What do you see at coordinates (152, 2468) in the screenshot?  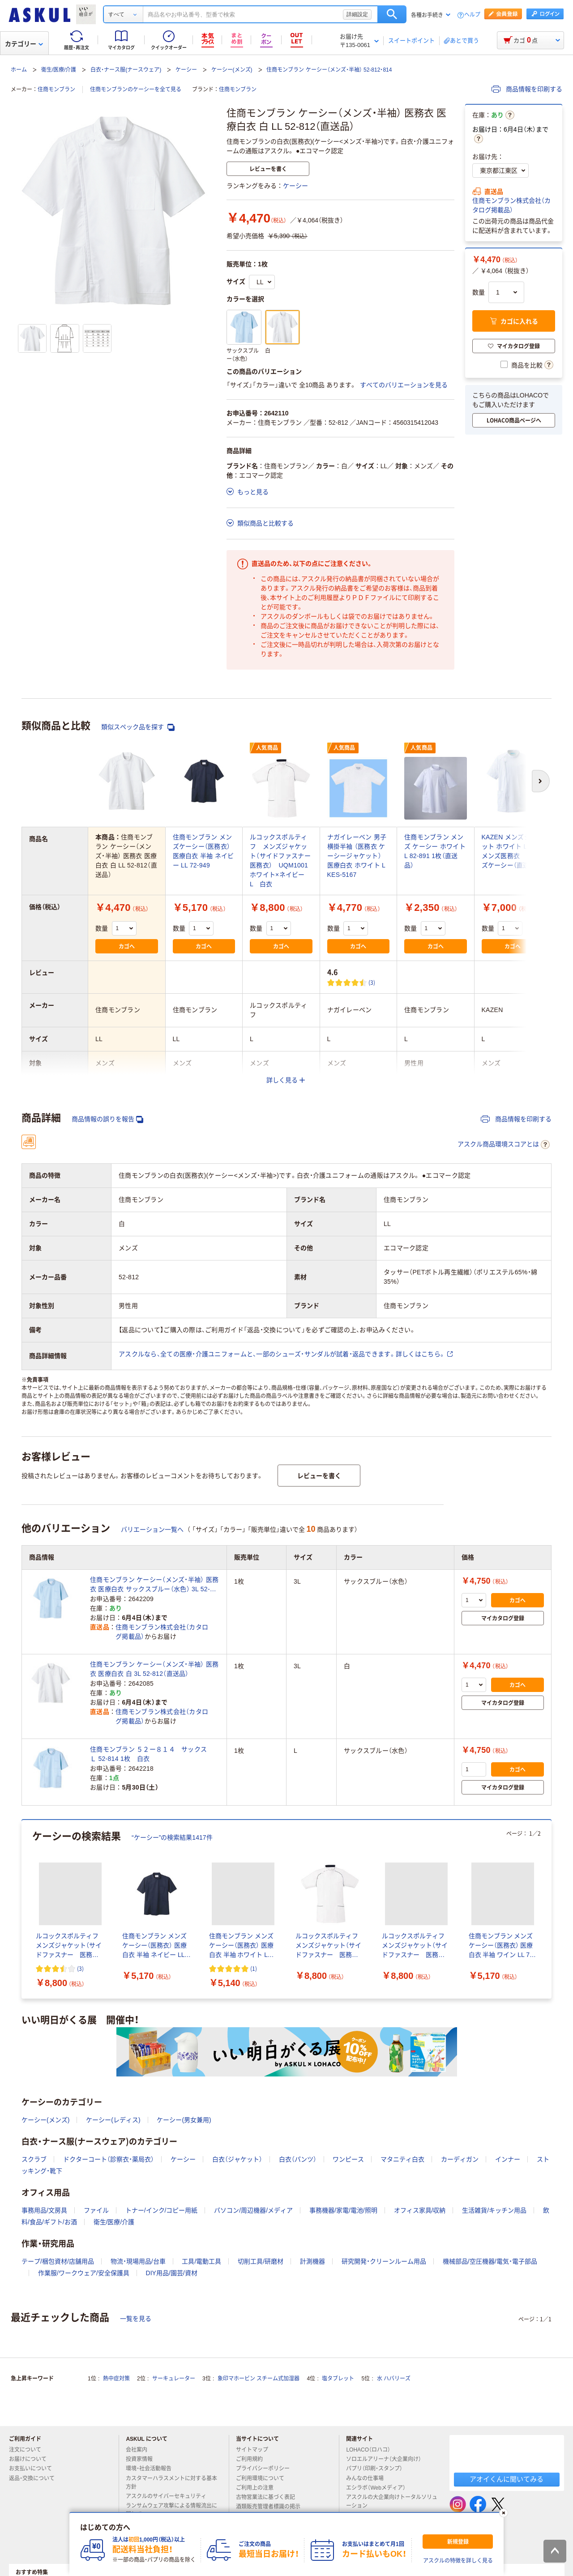 I see `環境・社会活動報告` at bounding box center [152, 2468].